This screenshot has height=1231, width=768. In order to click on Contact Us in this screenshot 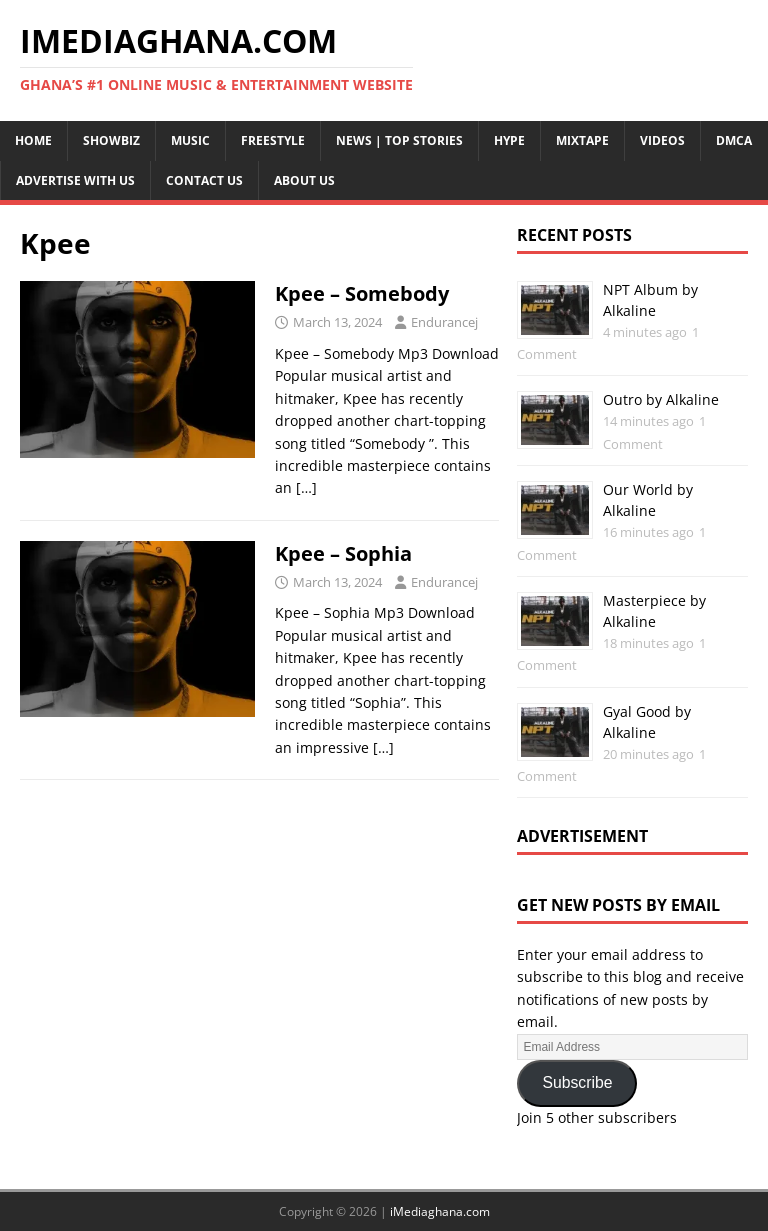, I will do `click(204, 180)`.